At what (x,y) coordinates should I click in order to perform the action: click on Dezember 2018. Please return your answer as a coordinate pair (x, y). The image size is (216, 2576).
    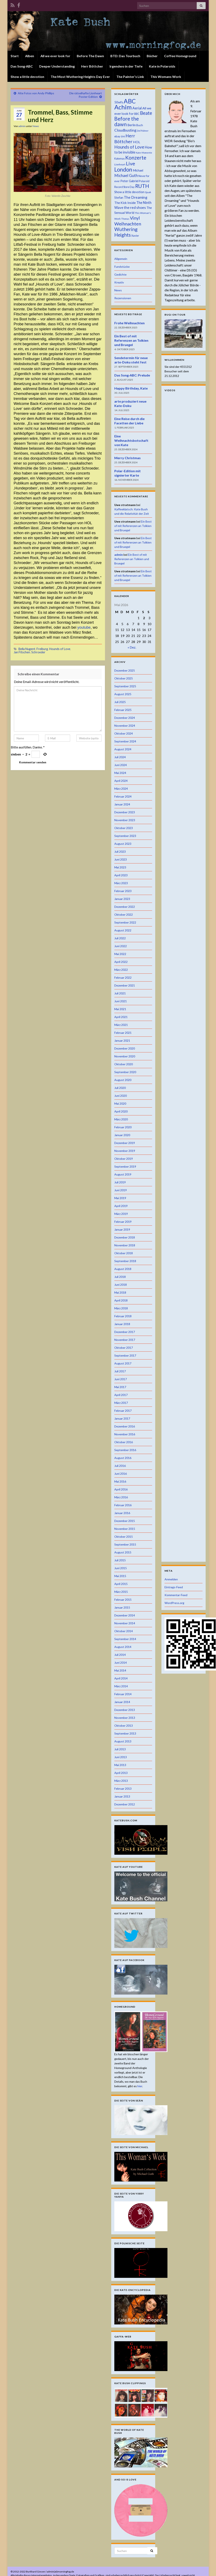
    Looking at the image, I should click on (124, 1237).